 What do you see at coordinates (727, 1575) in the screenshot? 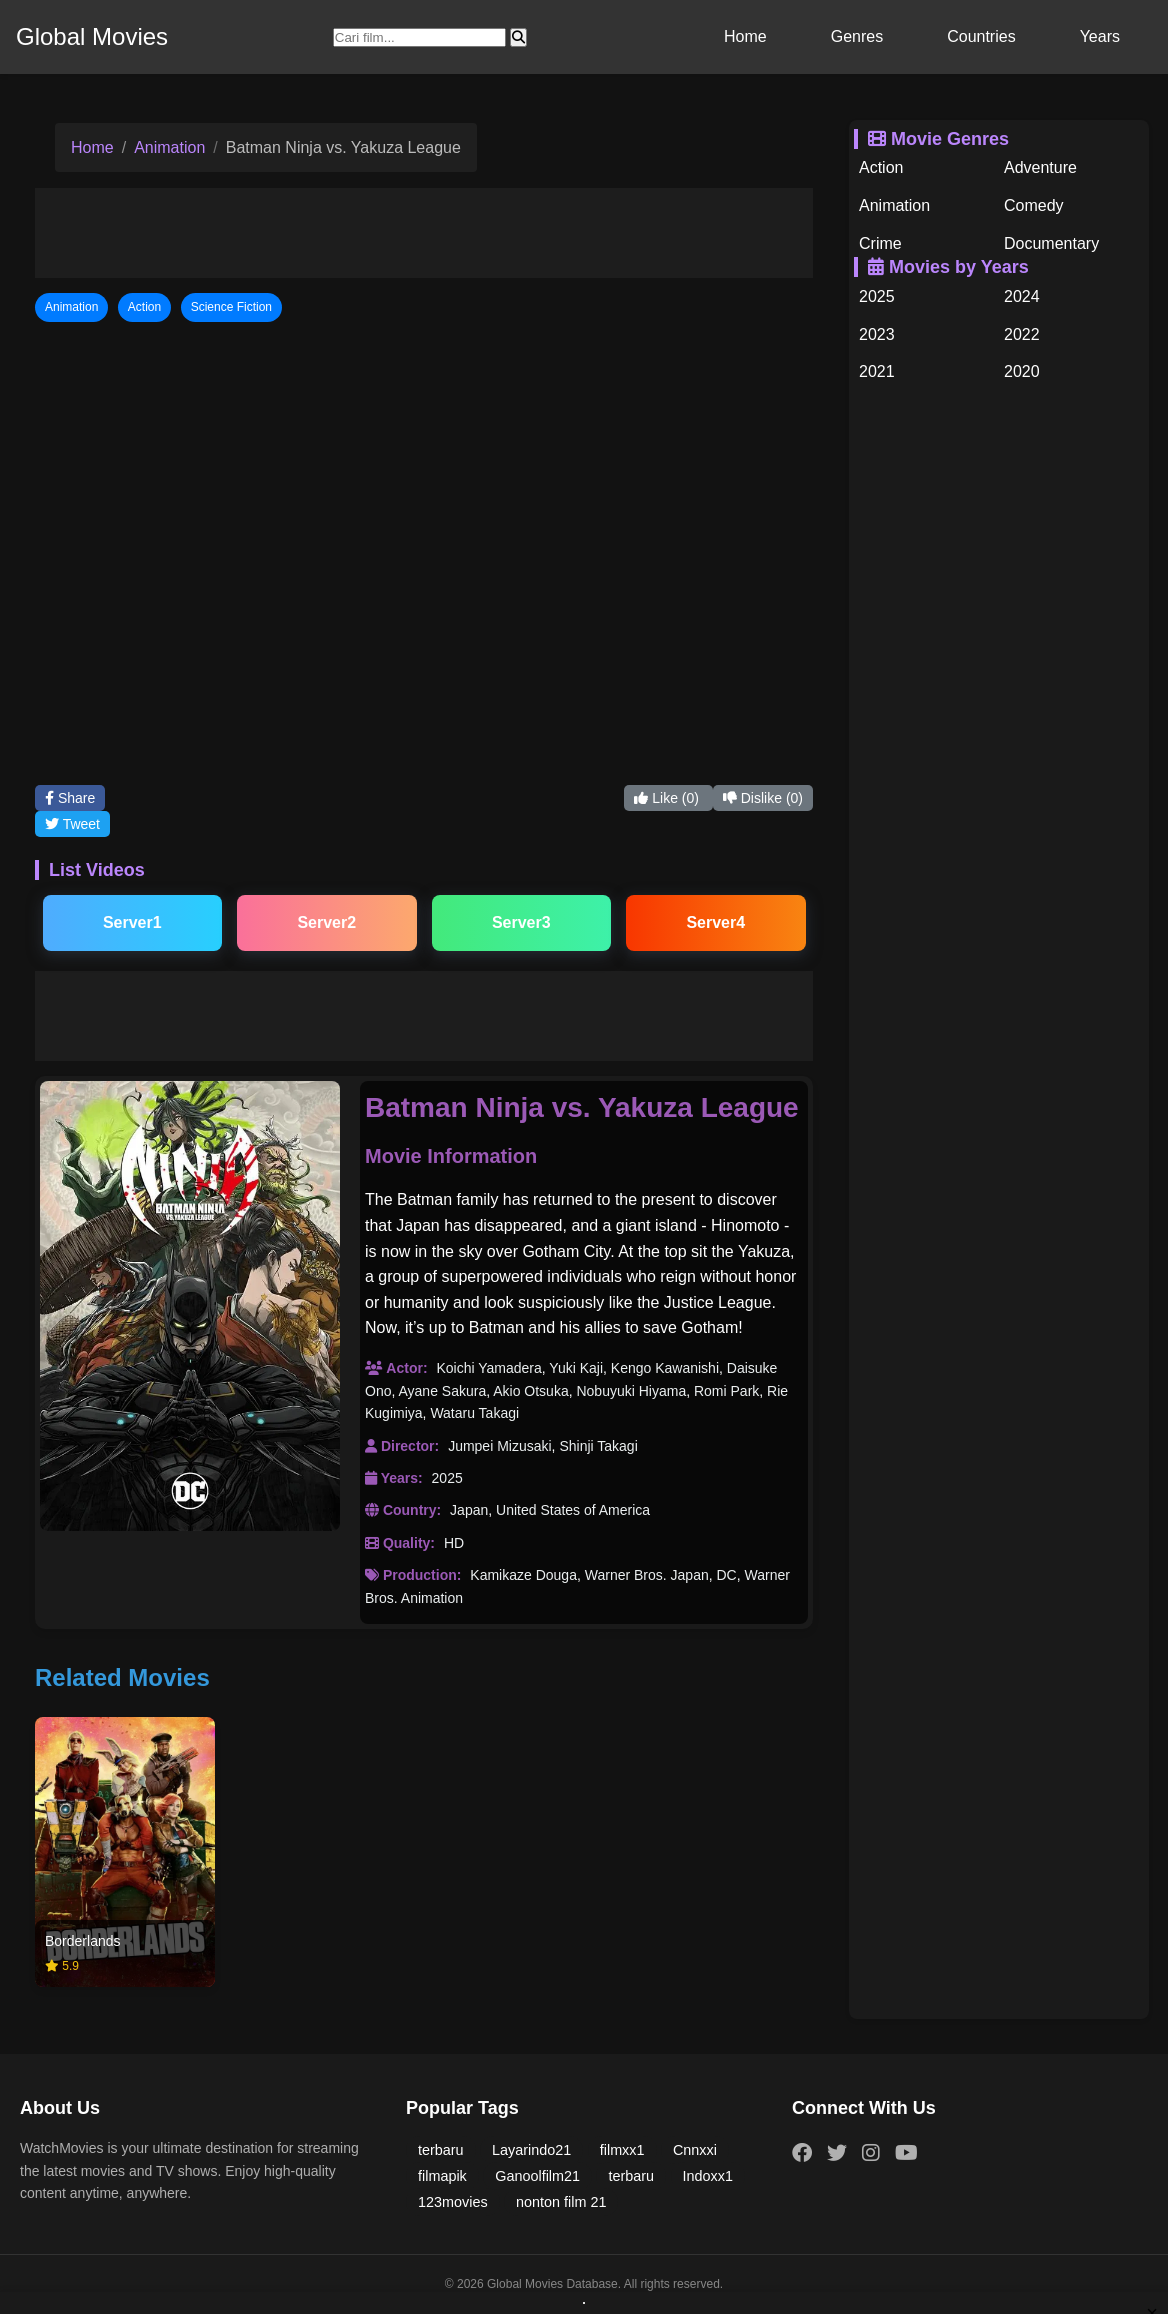
I see `DC` at bounding box center [727, 1575].